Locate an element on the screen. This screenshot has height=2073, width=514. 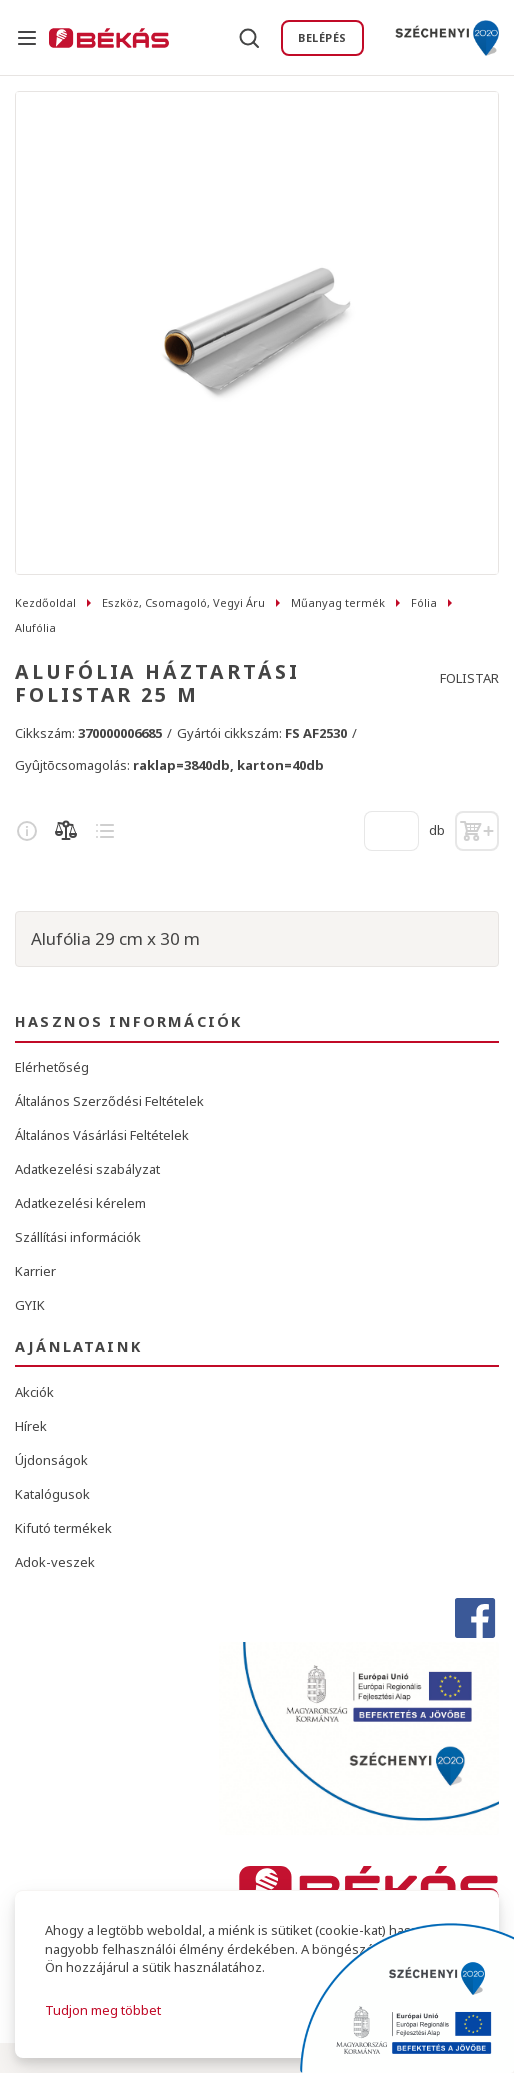
Tudjon meg többet is located at coordinates (103, 2010).